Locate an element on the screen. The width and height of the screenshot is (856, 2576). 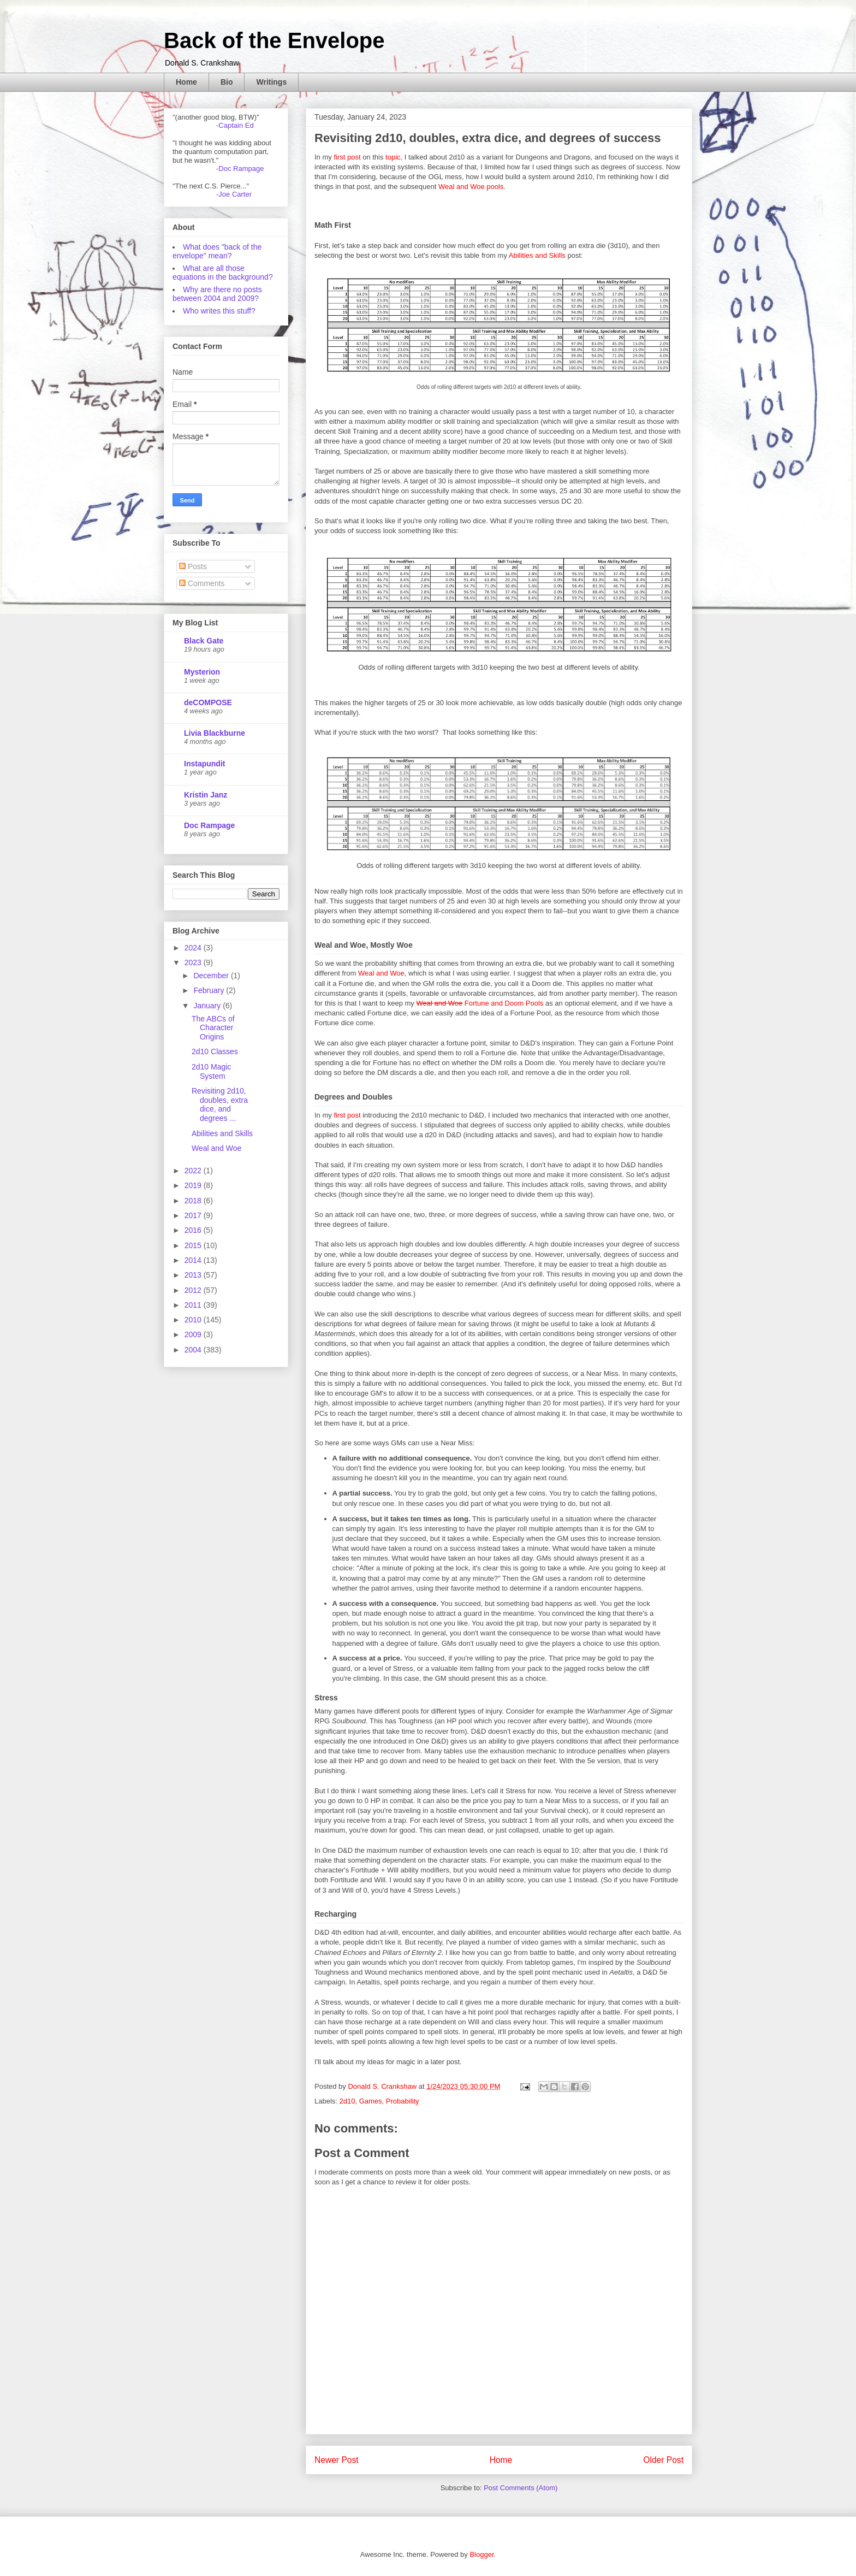
Writings is located at coordinates (271, 82).